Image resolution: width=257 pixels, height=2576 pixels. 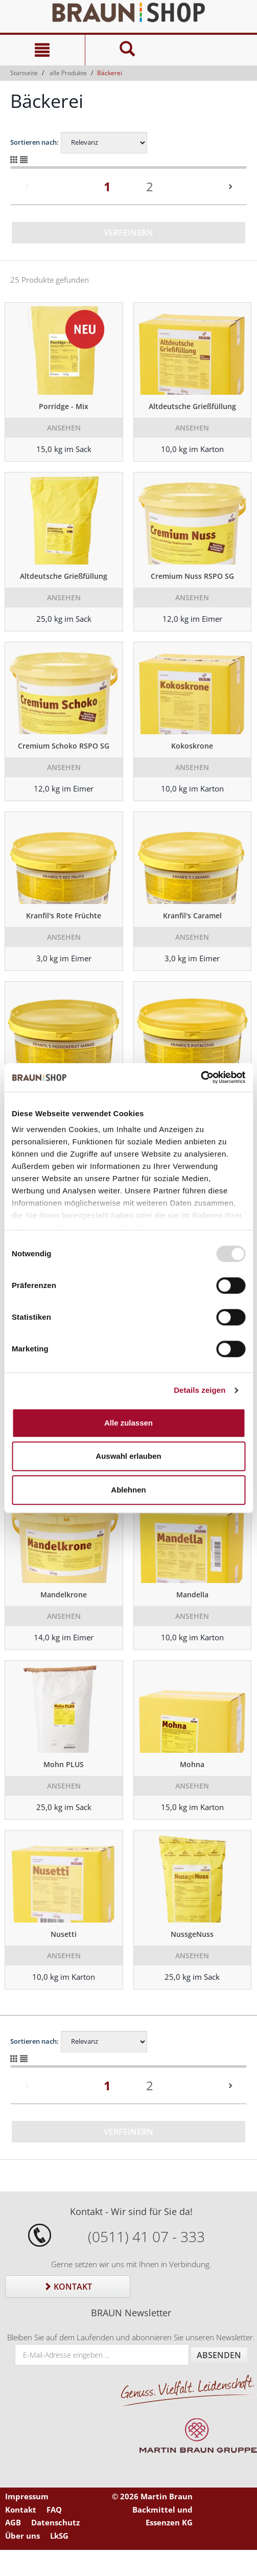 I want to click on Mohna, so click(x=192, y=1764).